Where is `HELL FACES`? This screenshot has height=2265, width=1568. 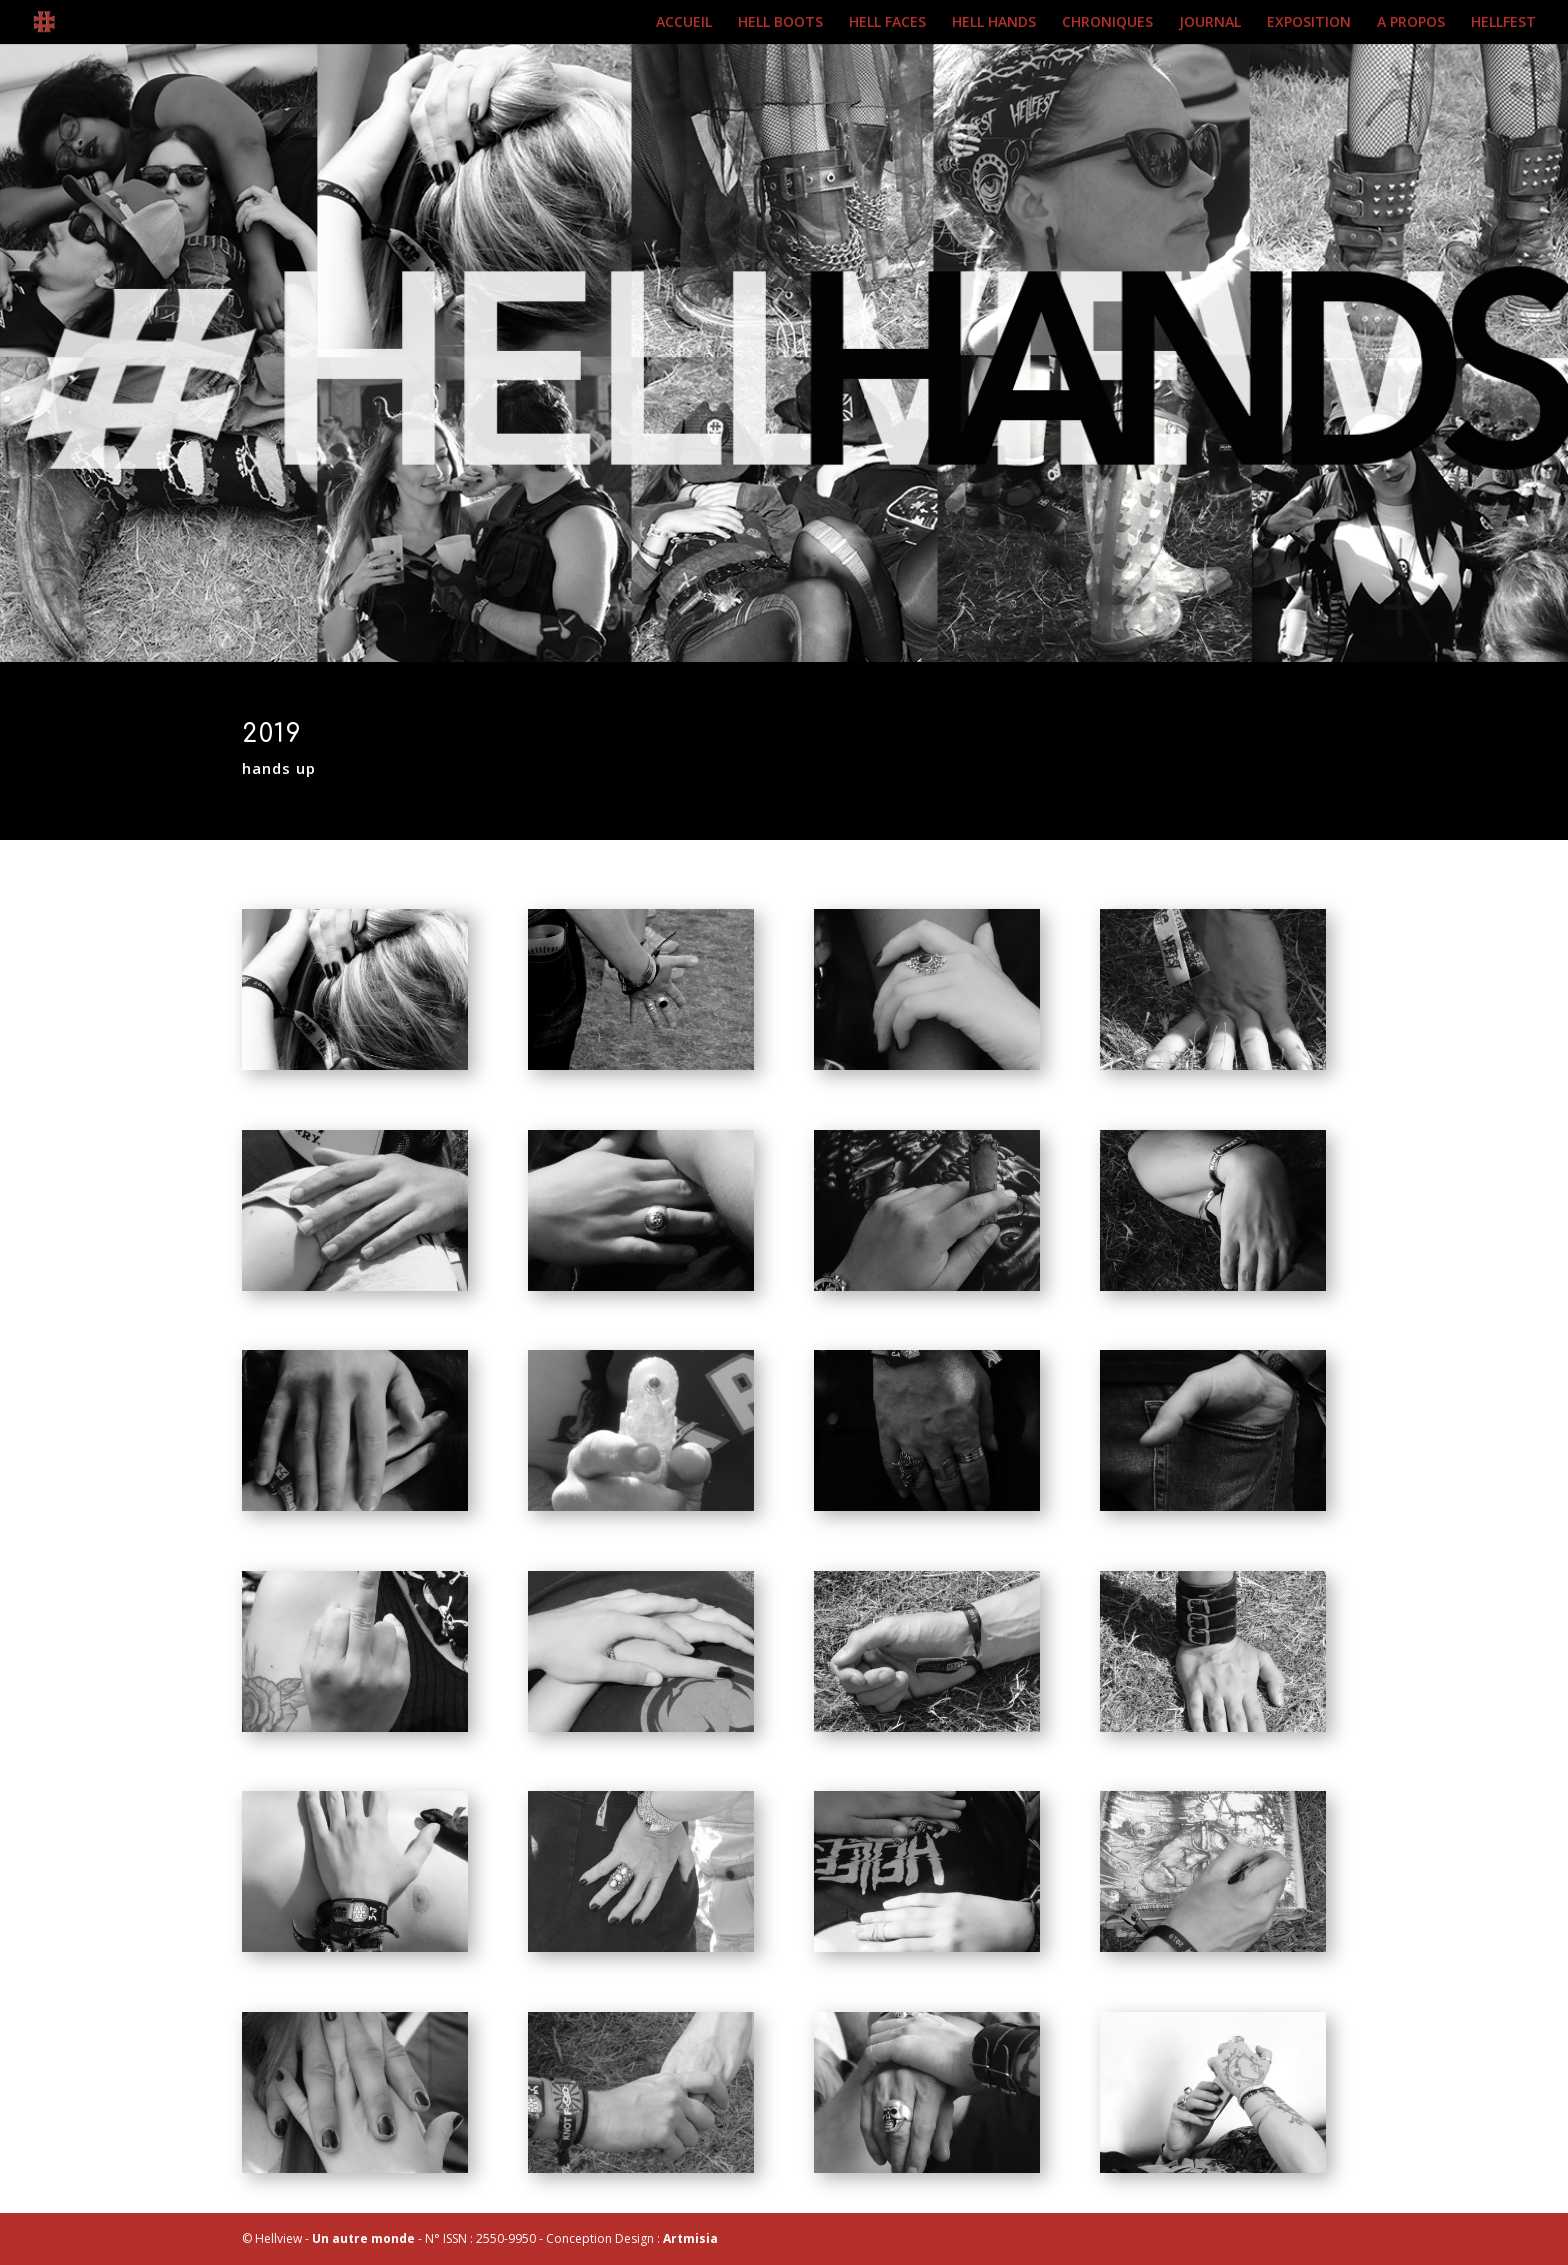 HELL FACES is located at coordinates (887, 23).